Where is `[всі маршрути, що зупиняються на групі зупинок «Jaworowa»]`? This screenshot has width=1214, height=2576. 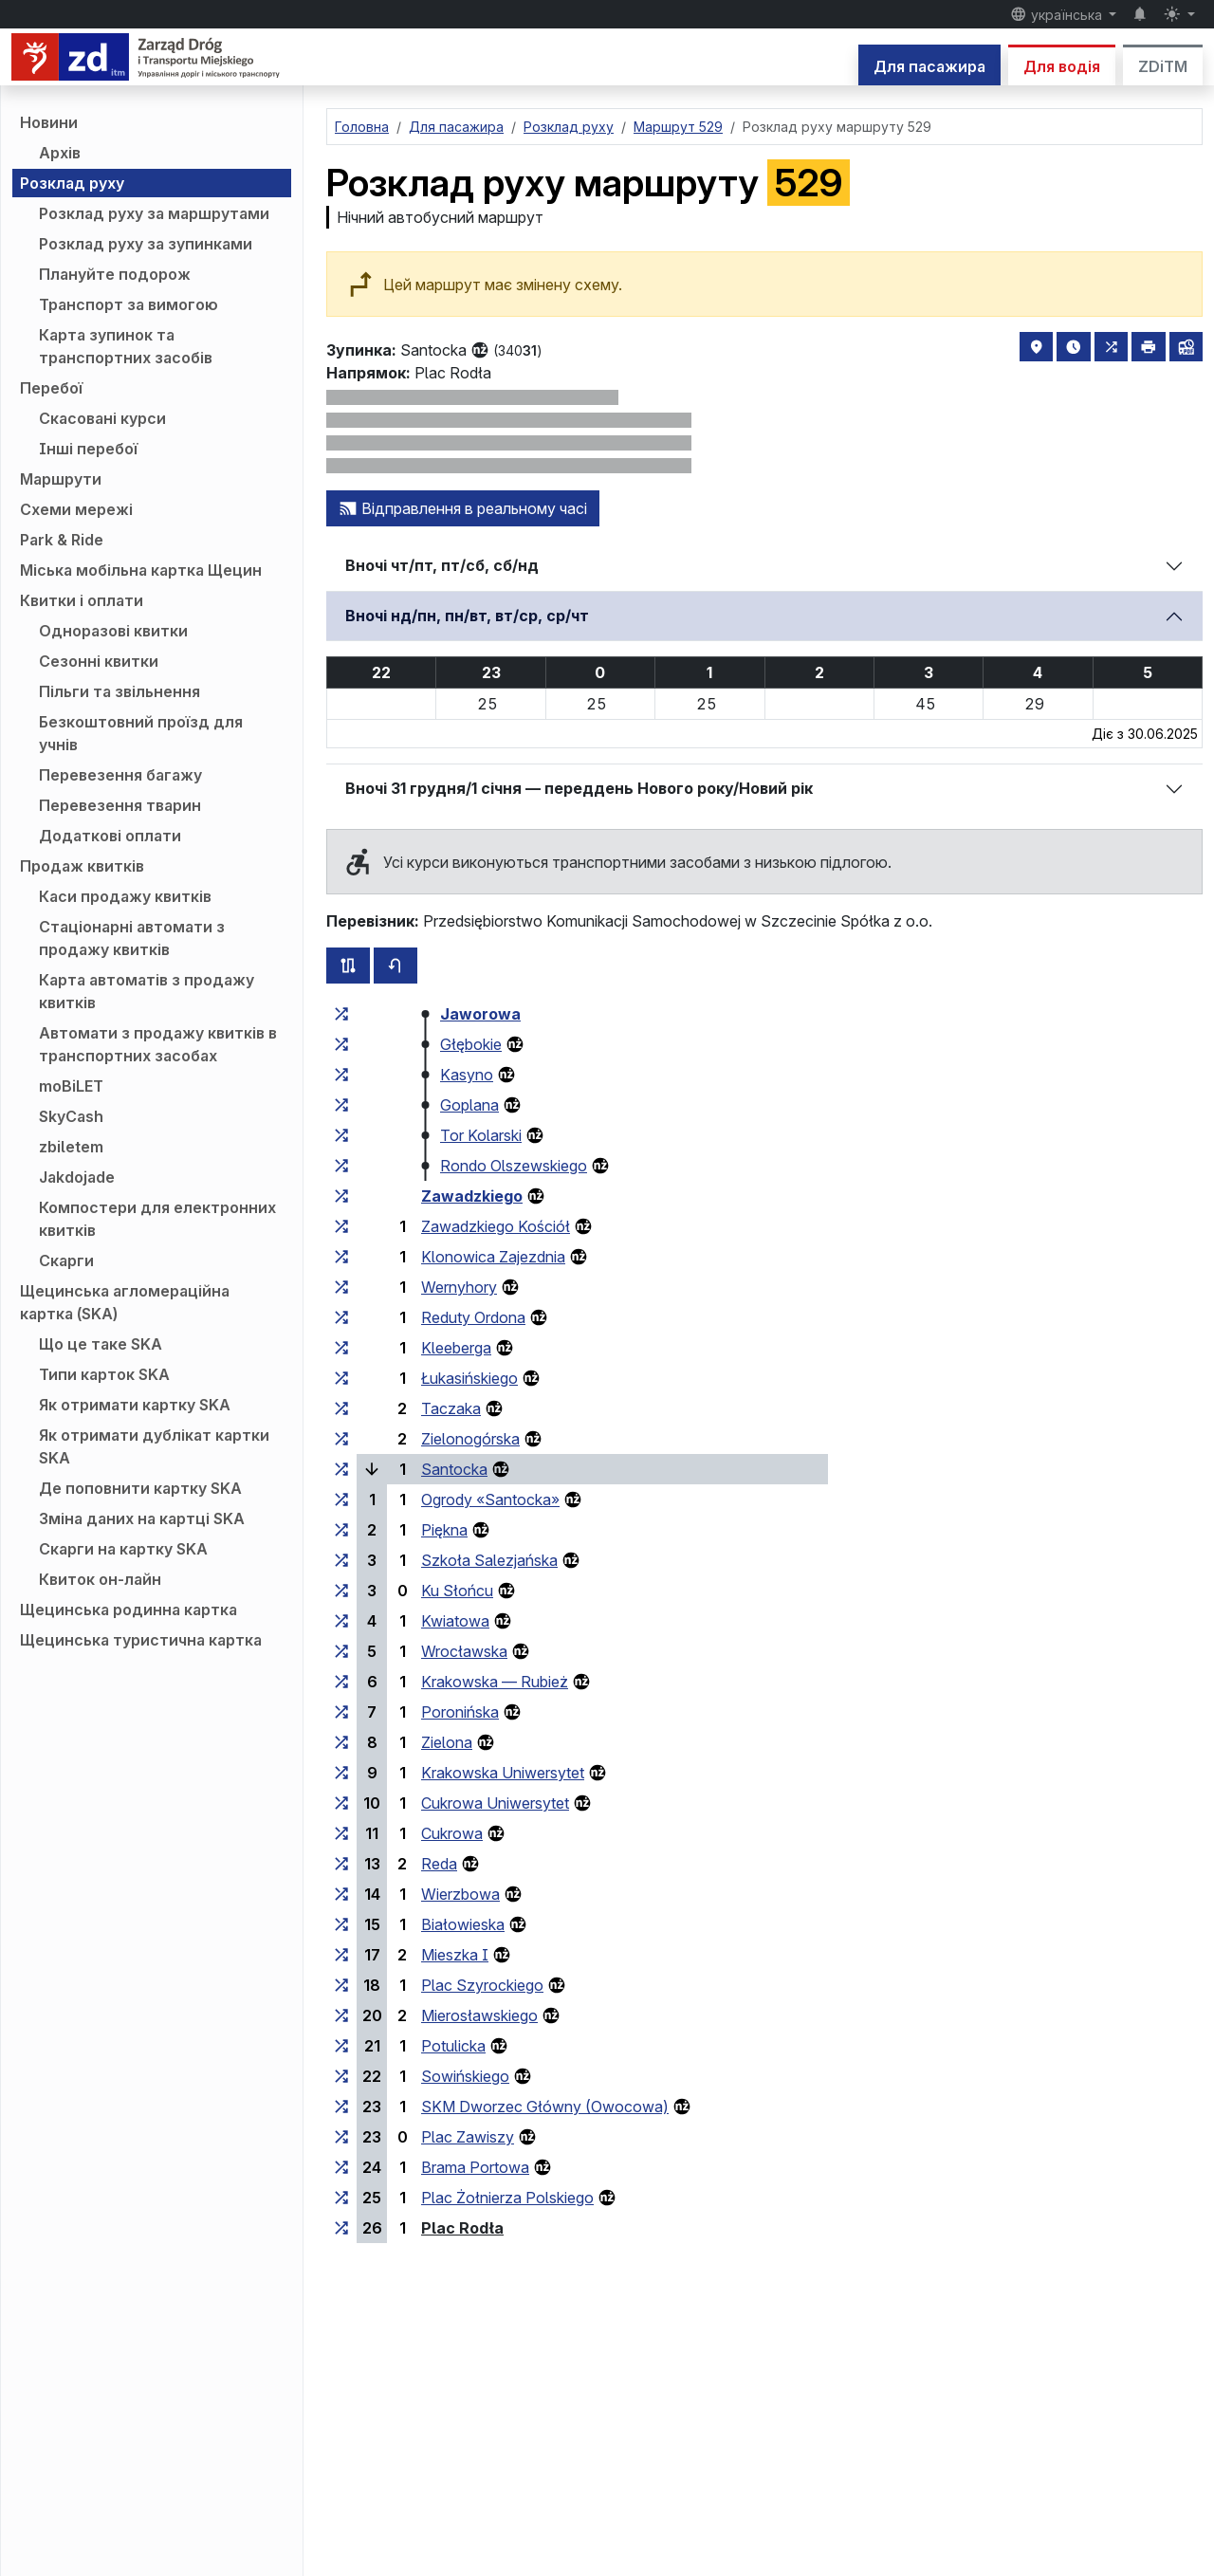 [всі маршрути, що зупиняються на групі зупинок «Jaworowa»] is located at coordinates (341, 1013).